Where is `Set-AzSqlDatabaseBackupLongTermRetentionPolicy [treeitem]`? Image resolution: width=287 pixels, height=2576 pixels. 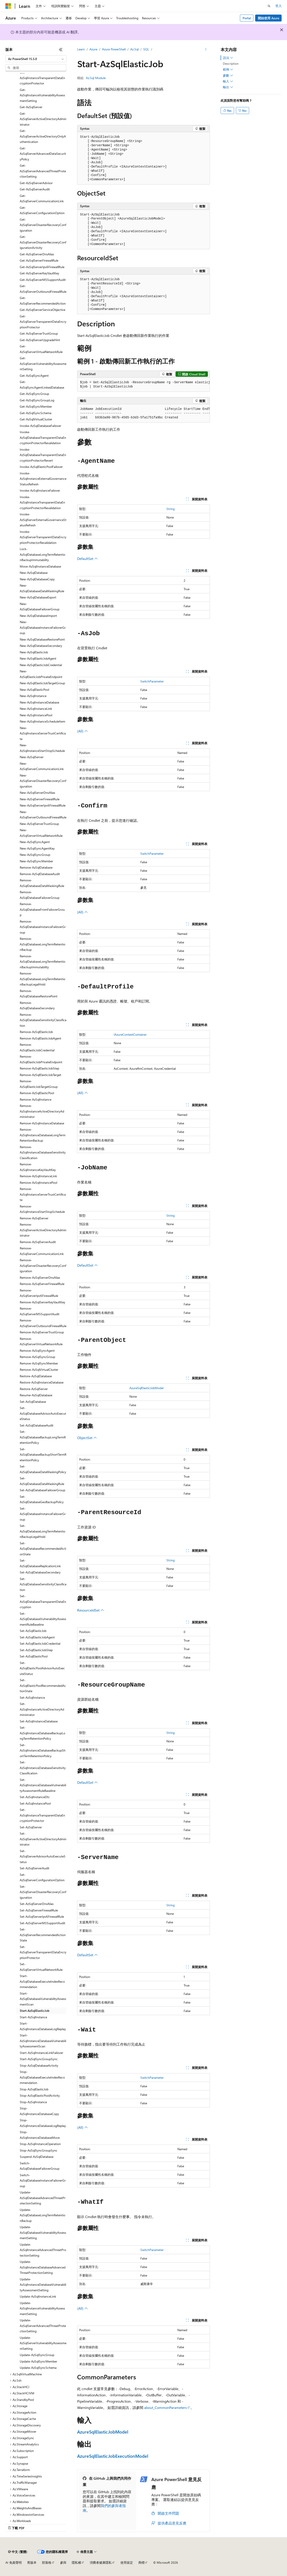
Set-AzSqlDatabaseBackupLongTermRetentionPolicy [treeitem] is located at coordinates (43, 1437).